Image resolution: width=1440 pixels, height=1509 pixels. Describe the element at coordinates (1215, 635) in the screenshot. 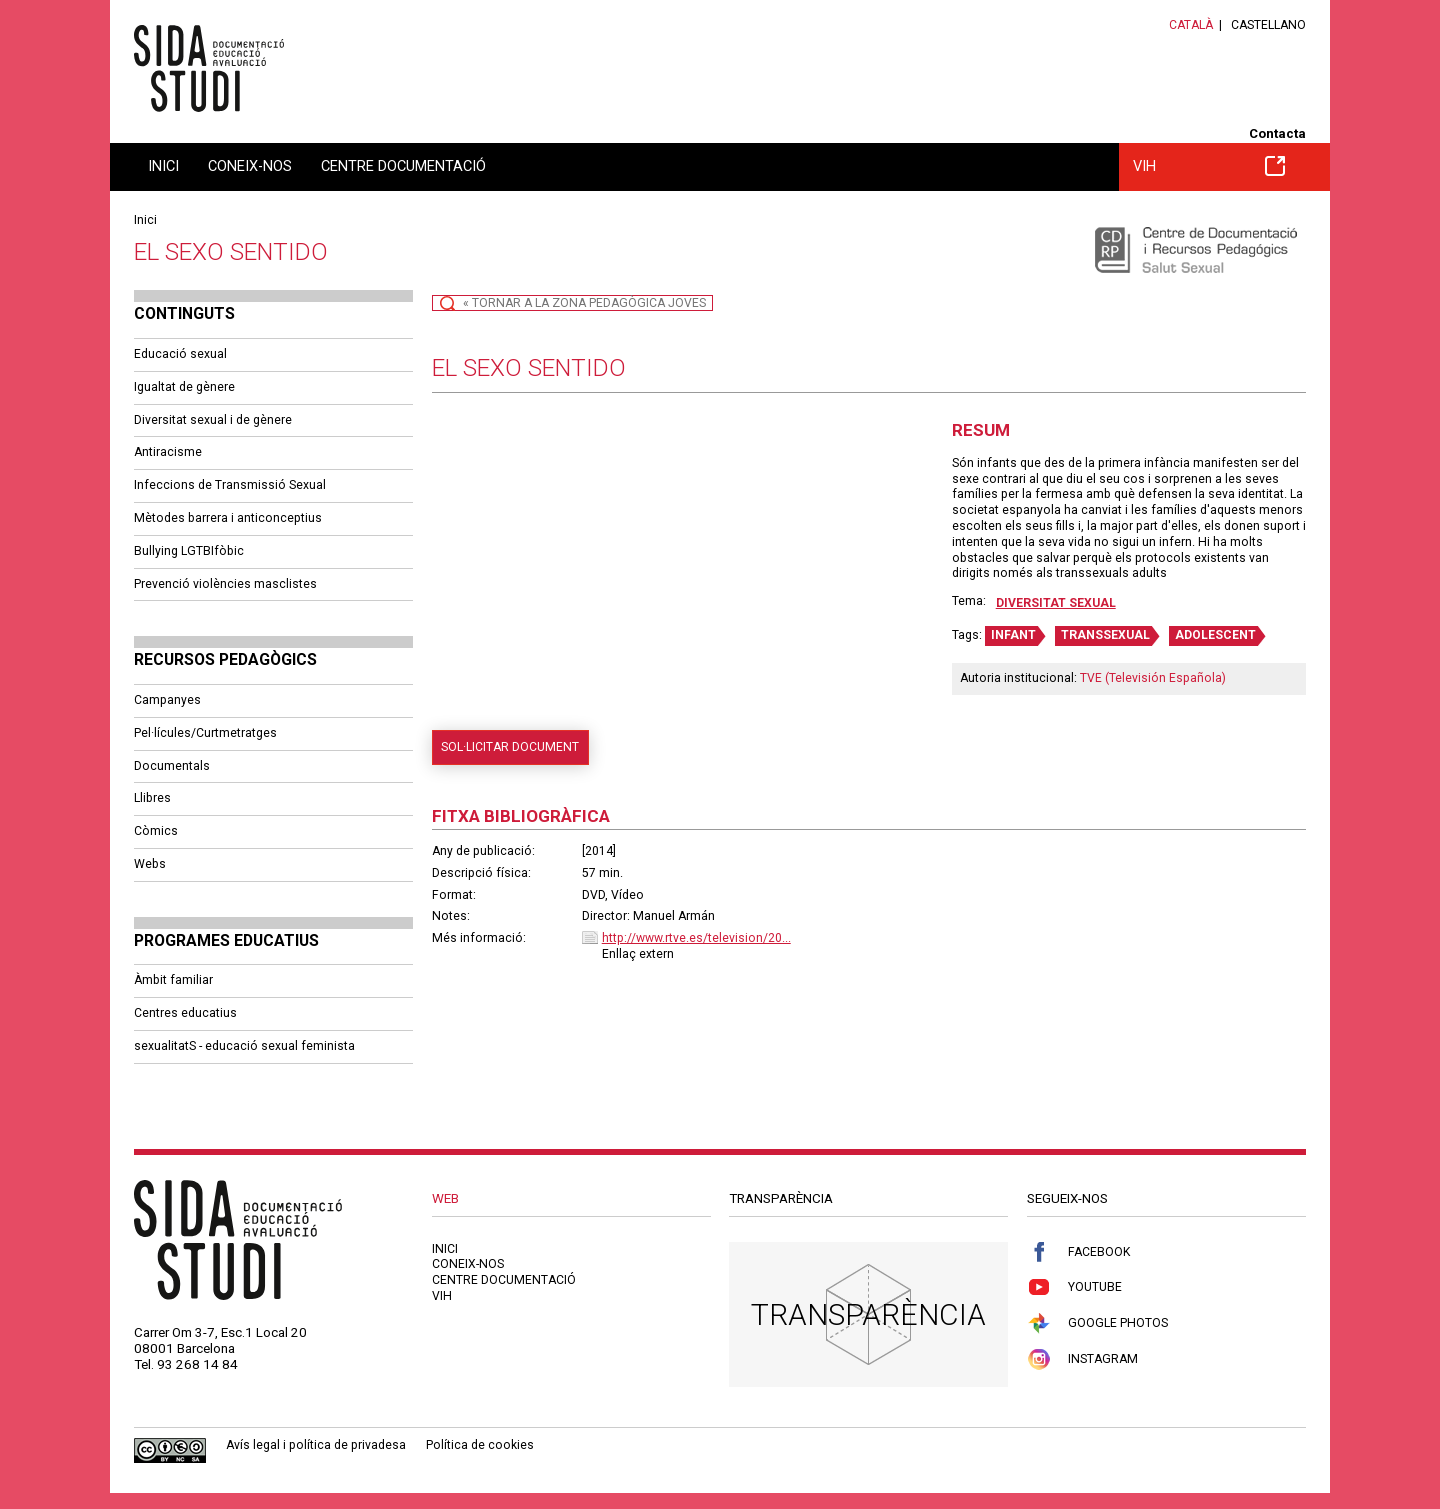

I see `ADOLESCENT` at that location.